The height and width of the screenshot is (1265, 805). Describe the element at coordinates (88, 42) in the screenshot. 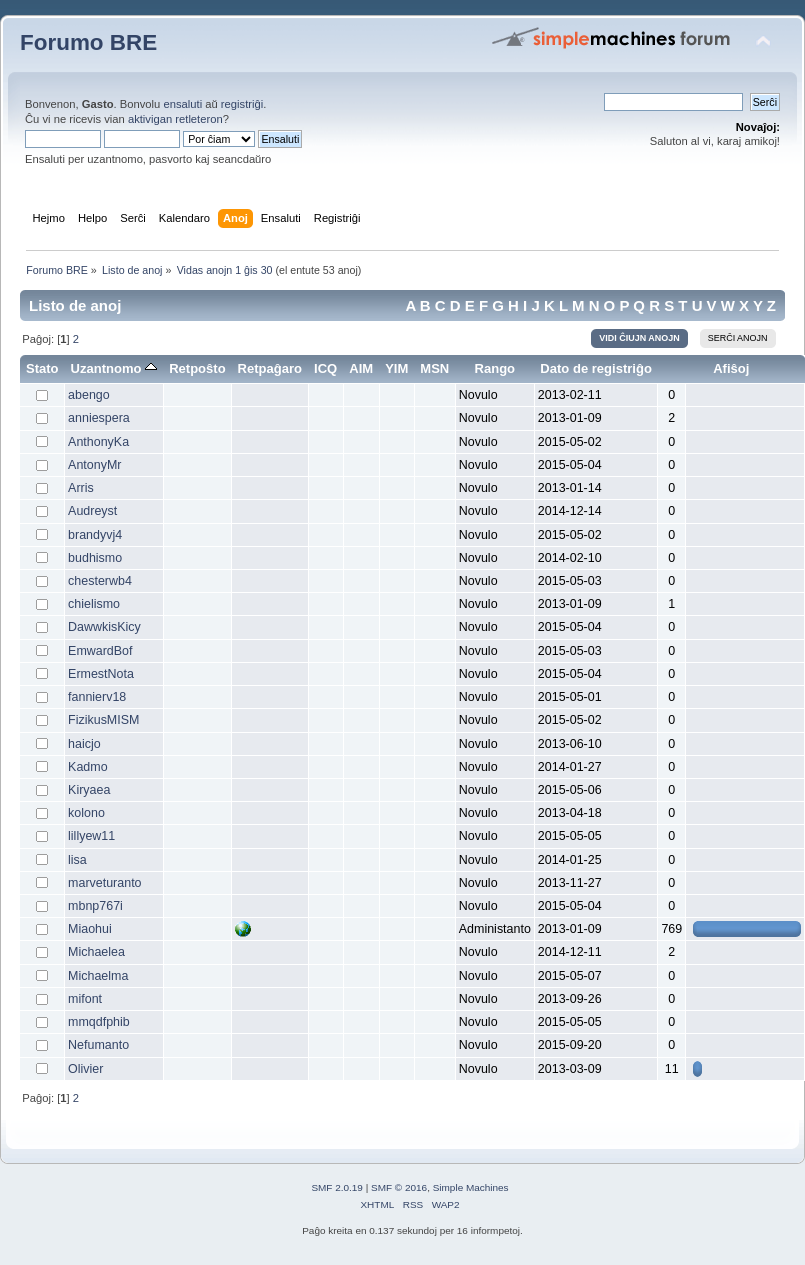

I see `Forumo BRE` at that location.